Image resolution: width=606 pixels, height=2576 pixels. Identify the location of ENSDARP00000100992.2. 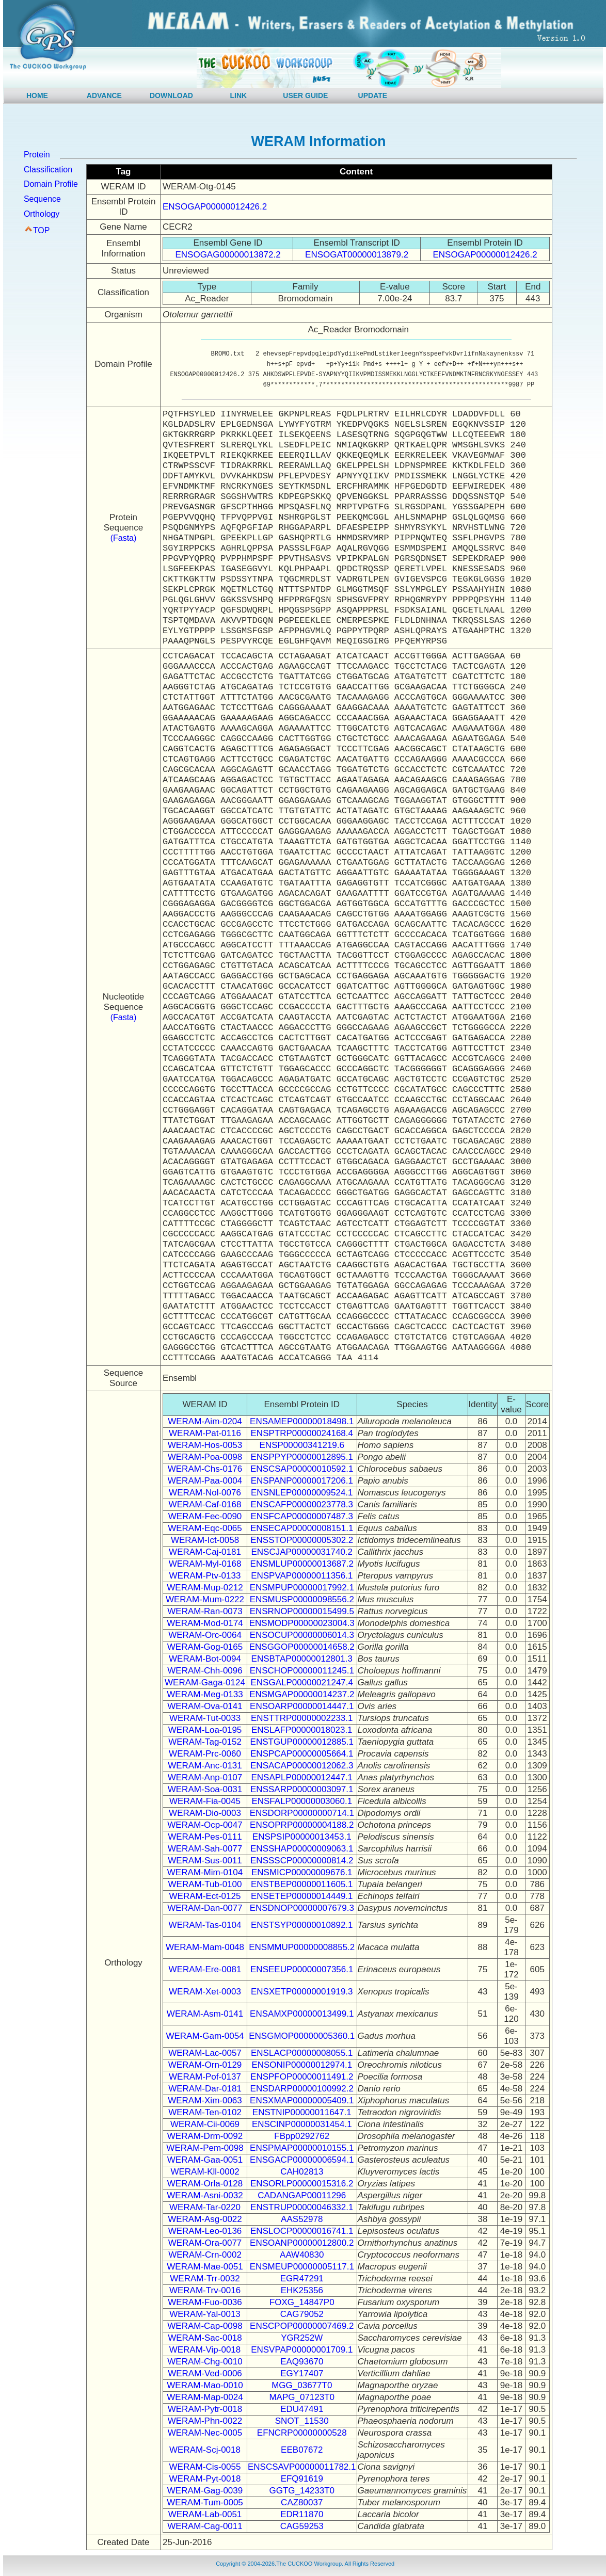
(302, 2089).